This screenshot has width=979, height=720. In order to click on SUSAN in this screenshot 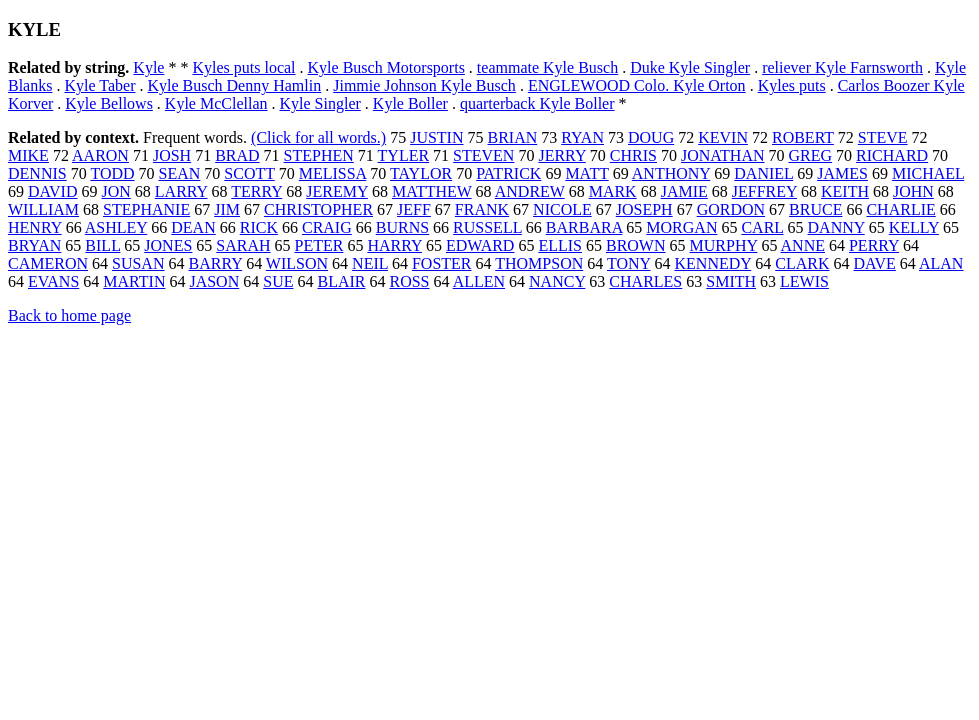, I will do `click(138, 263)`.